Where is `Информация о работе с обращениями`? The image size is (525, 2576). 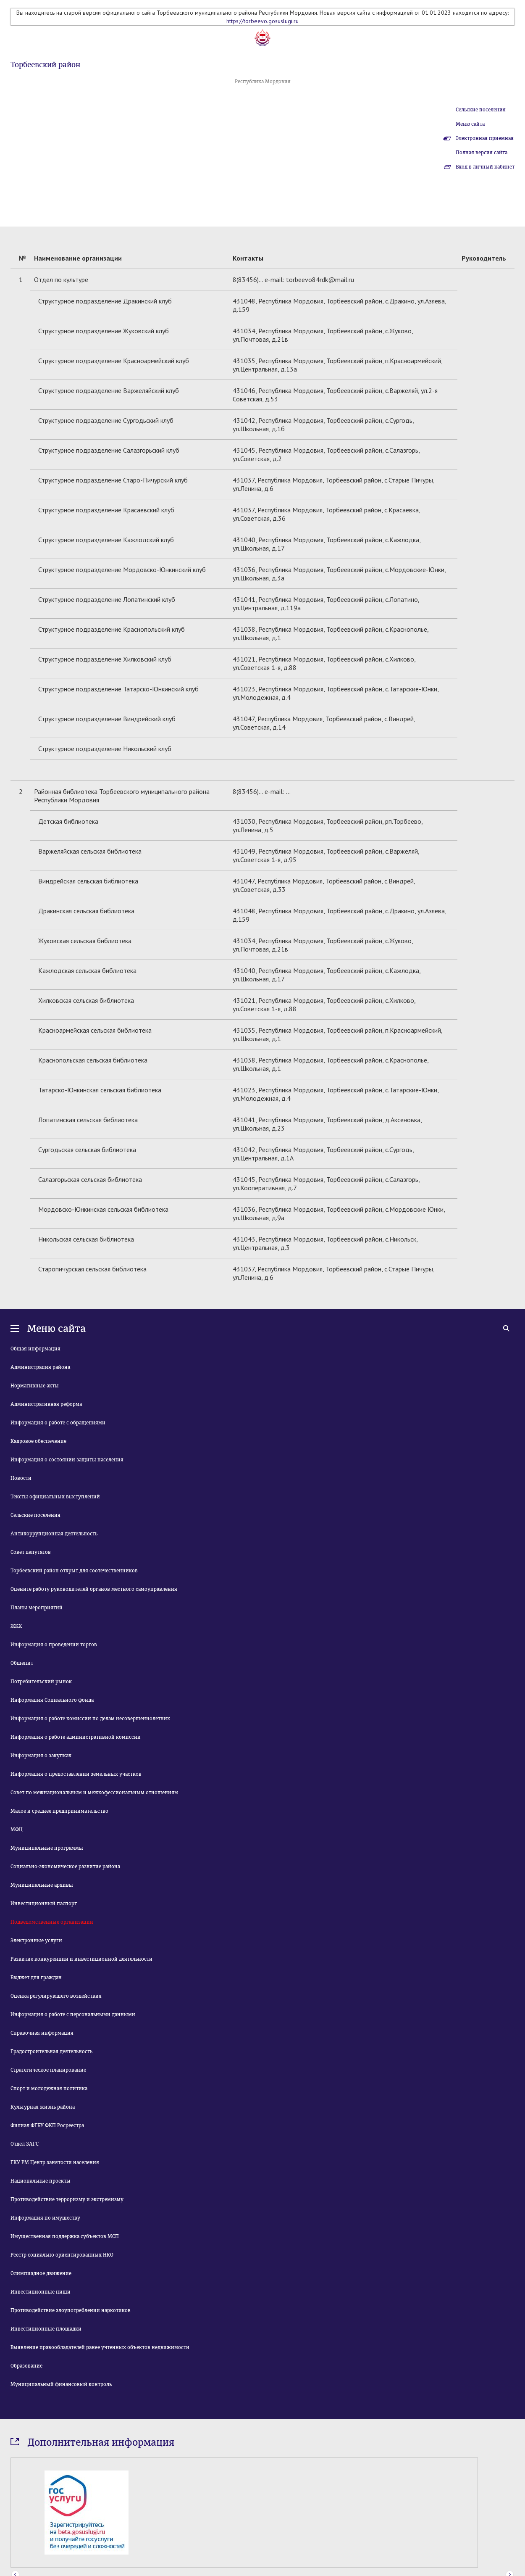
Информация о работе с обращениями is located at coordinates (57, 1423).